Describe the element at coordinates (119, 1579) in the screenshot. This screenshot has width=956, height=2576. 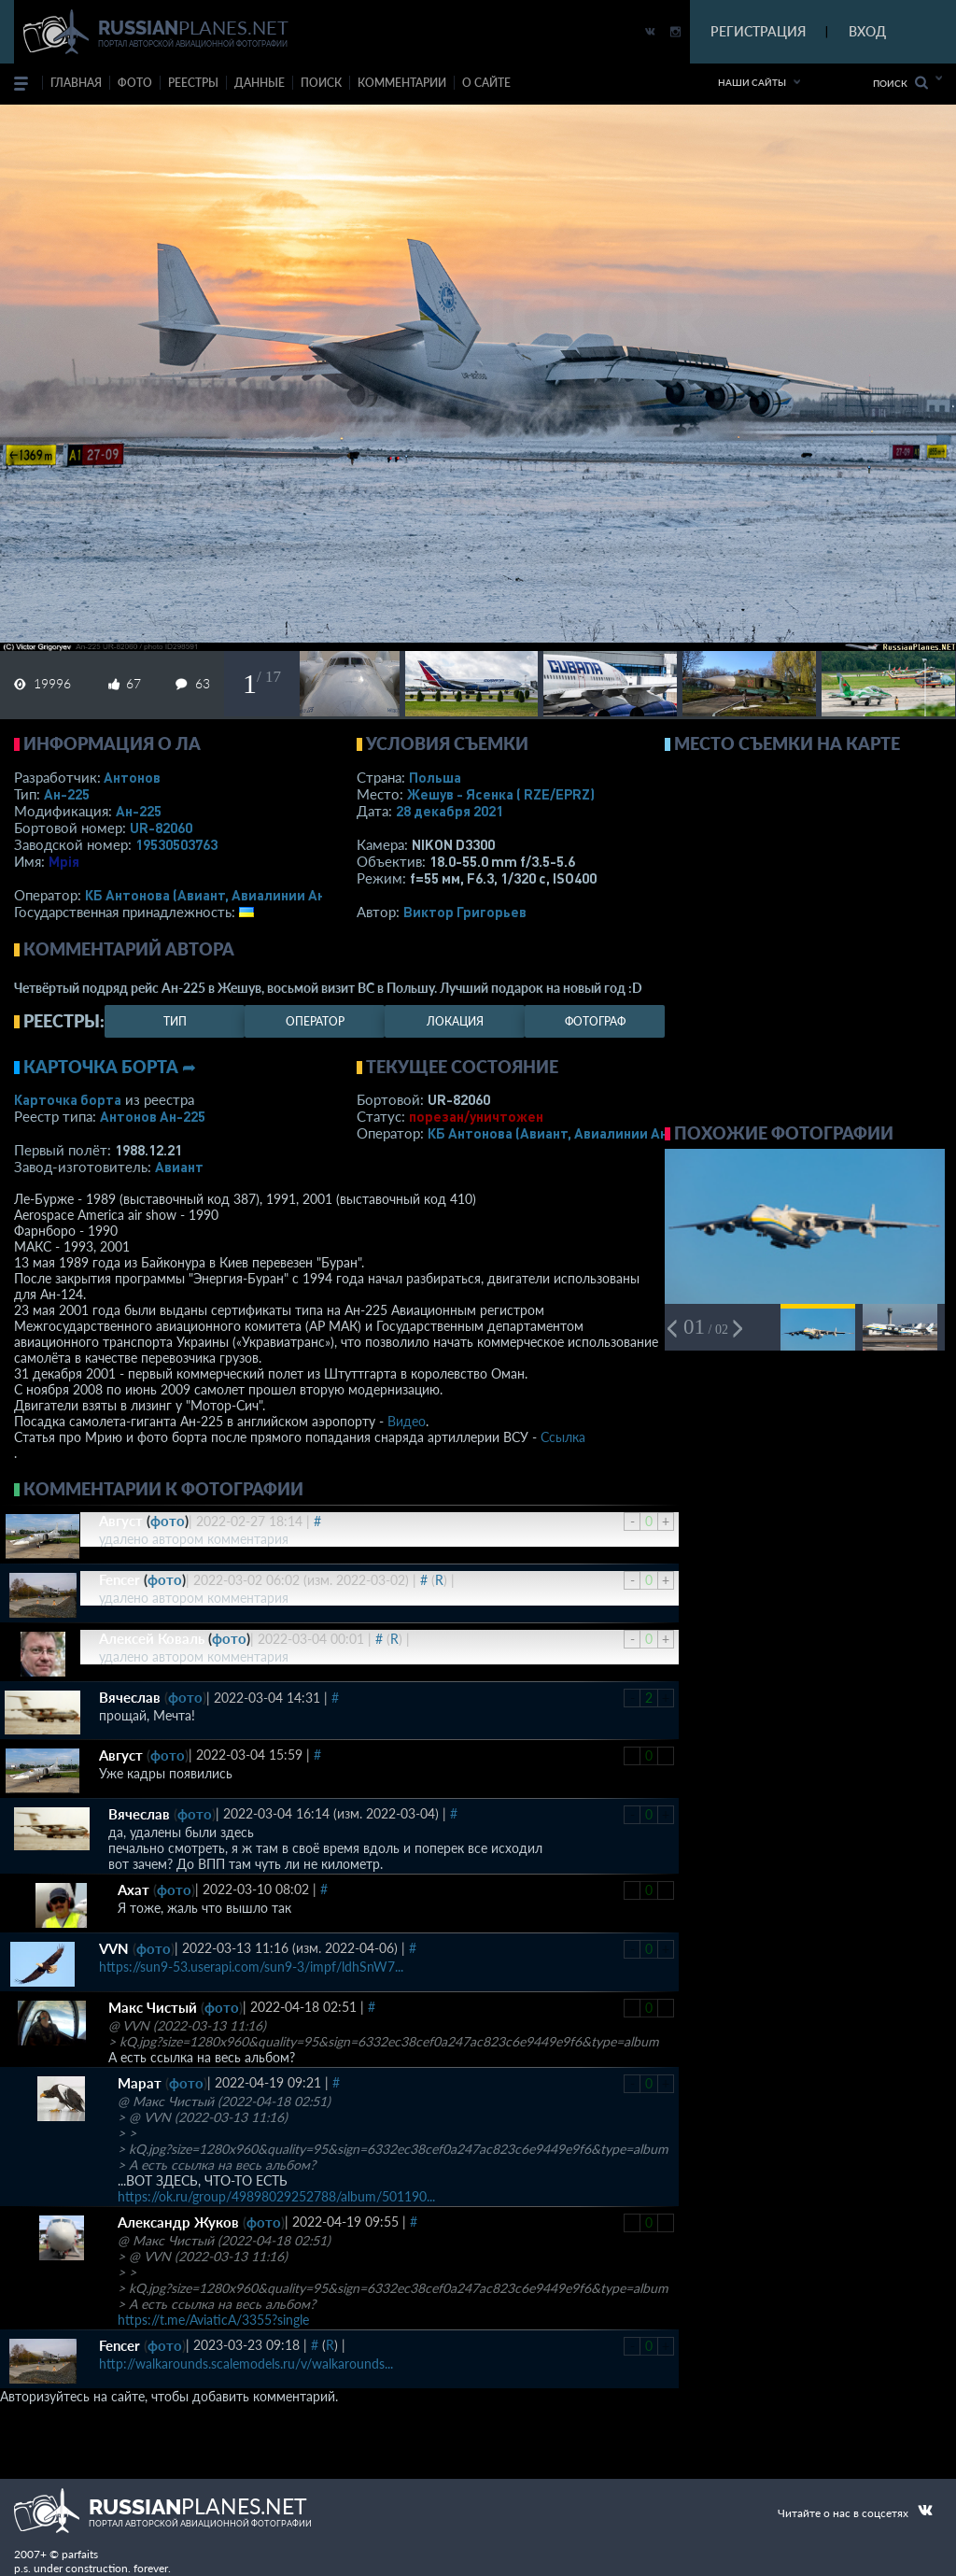
I see `Fencer` at that location.